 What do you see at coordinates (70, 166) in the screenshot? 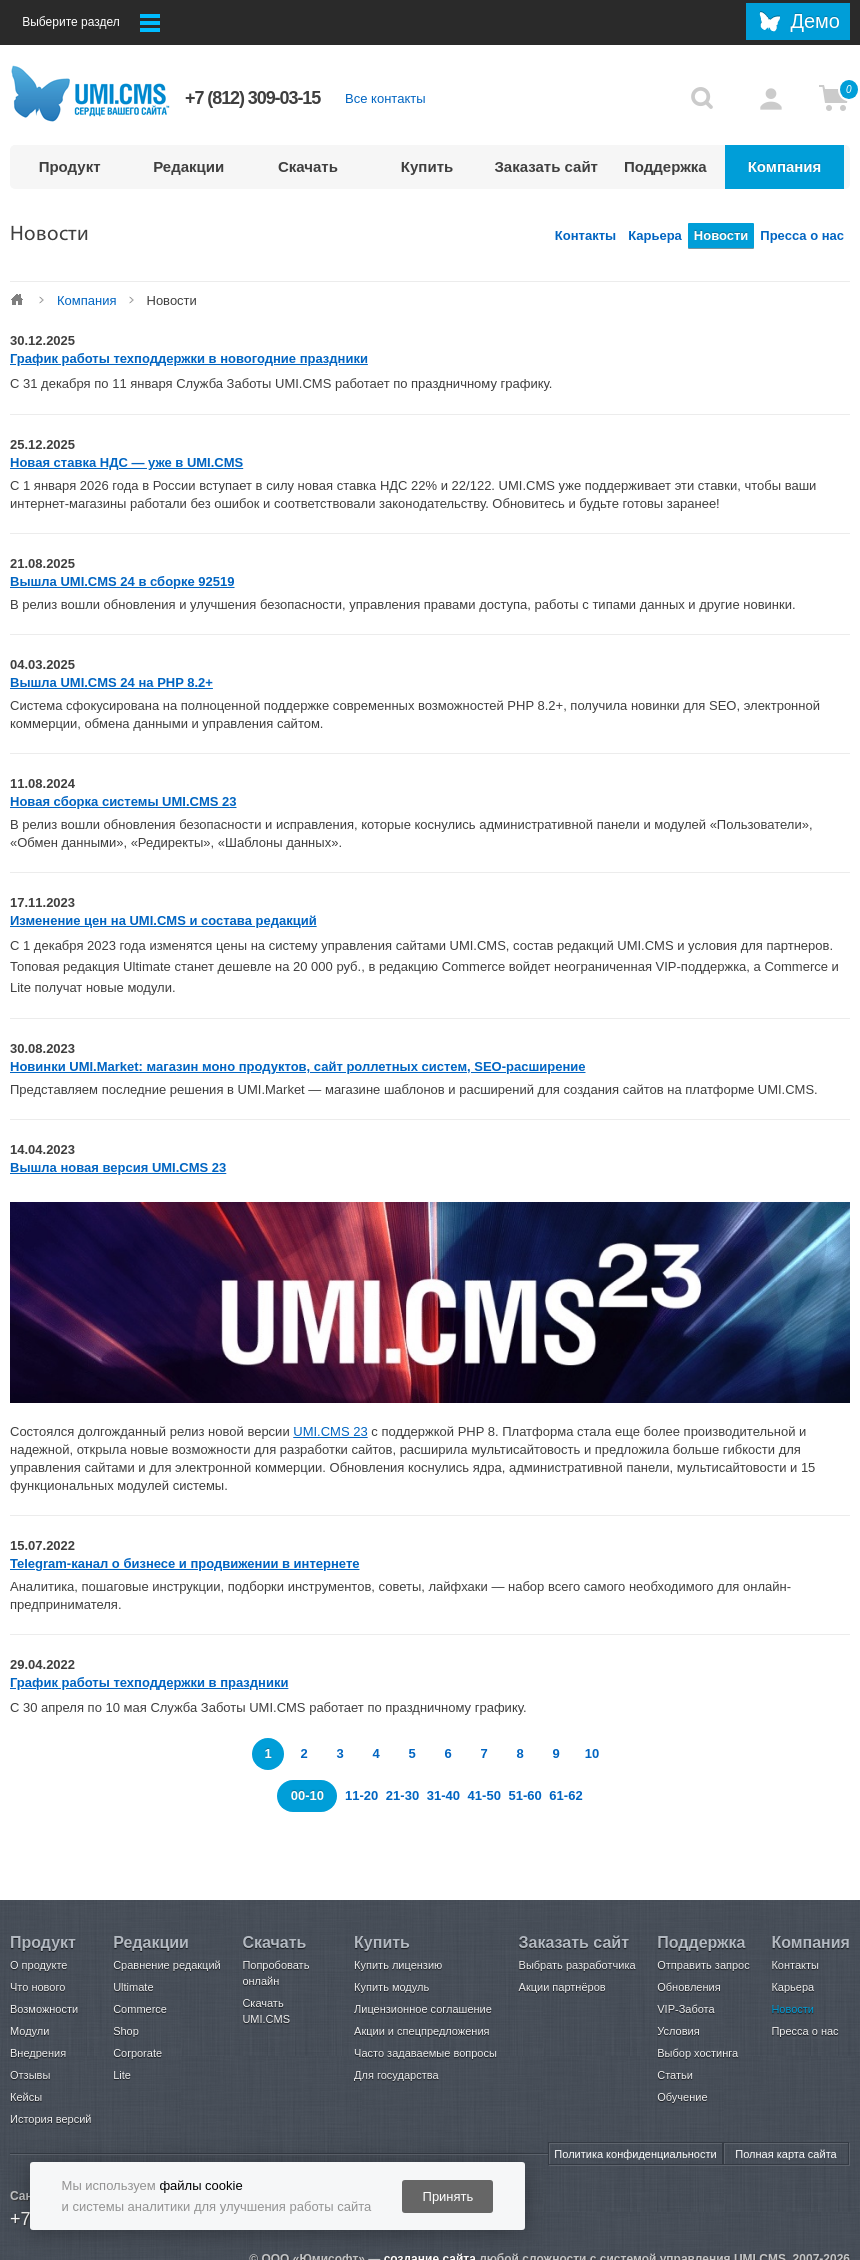
I see `Продукт` at bounding box center [70, 166].